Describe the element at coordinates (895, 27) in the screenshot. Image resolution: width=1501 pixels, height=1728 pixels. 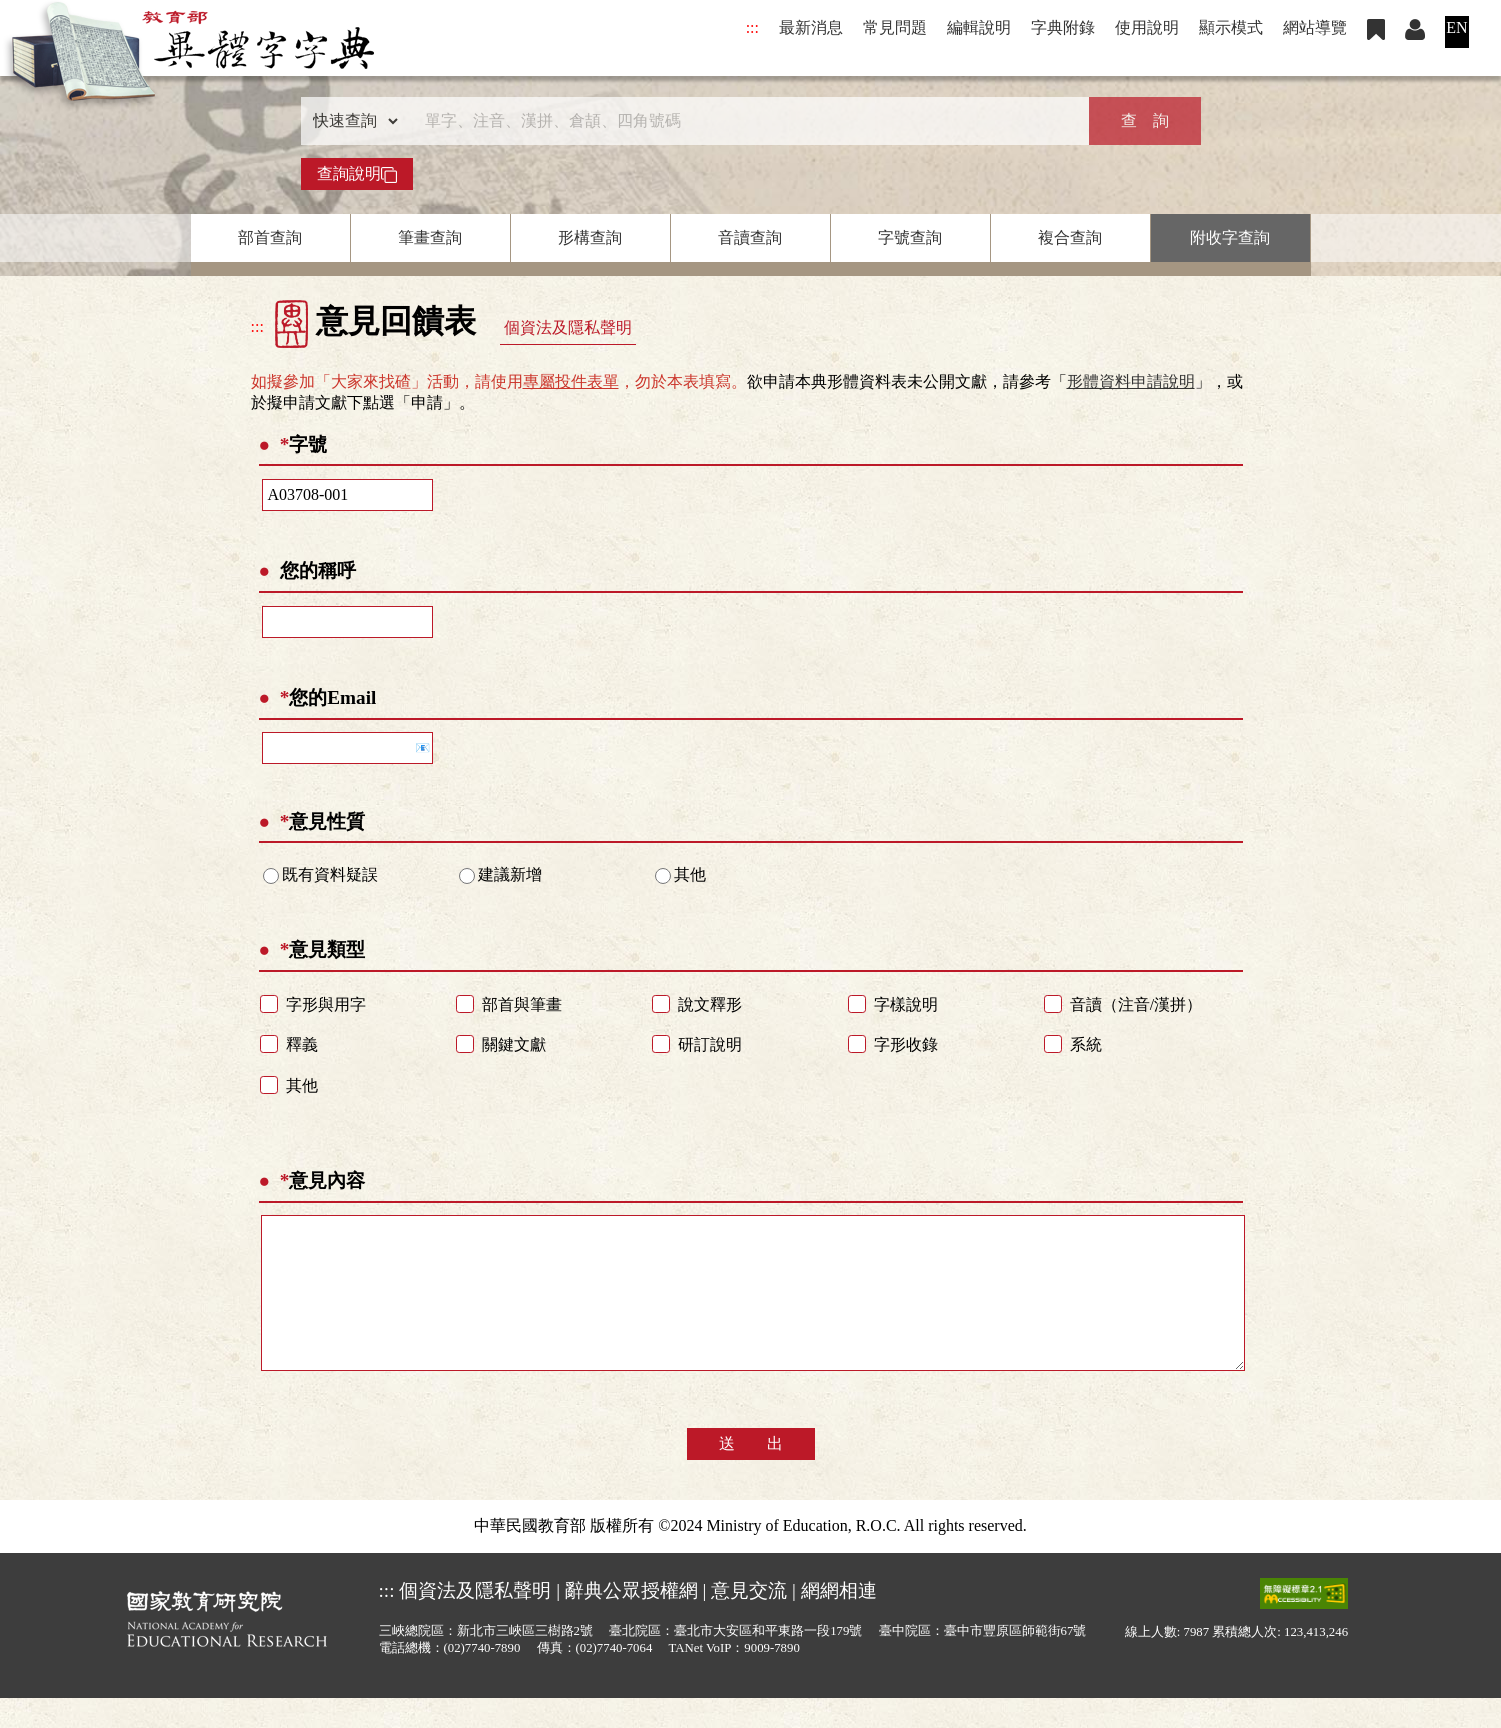
I see `常見問題` at that location.